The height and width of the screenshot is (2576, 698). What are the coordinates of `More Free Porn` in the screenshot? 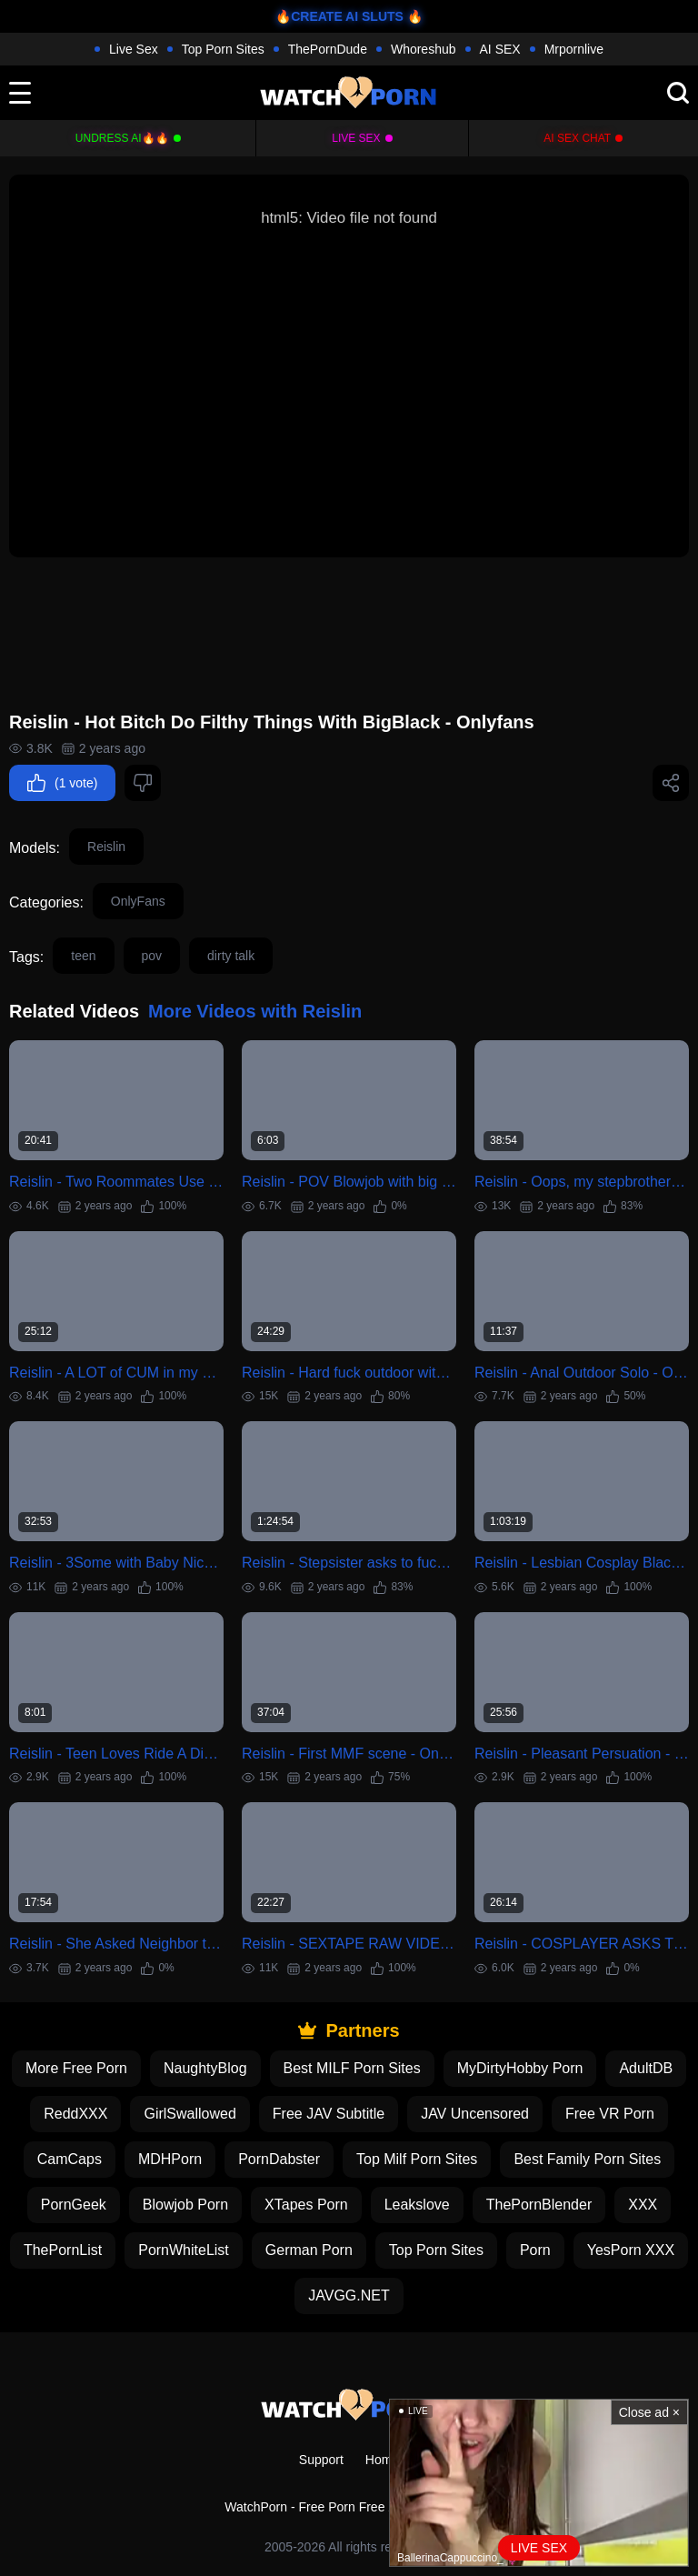 It's located at (76, 2068).